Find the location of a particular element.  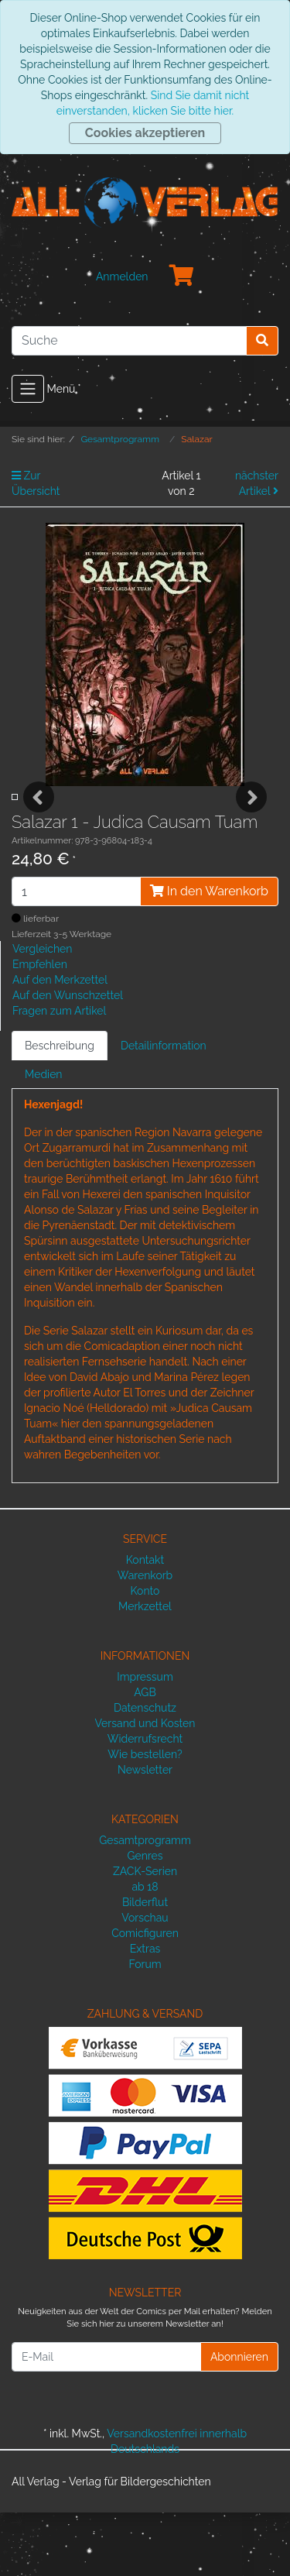

Comicfiguren is located at coordinates (145, 1996).